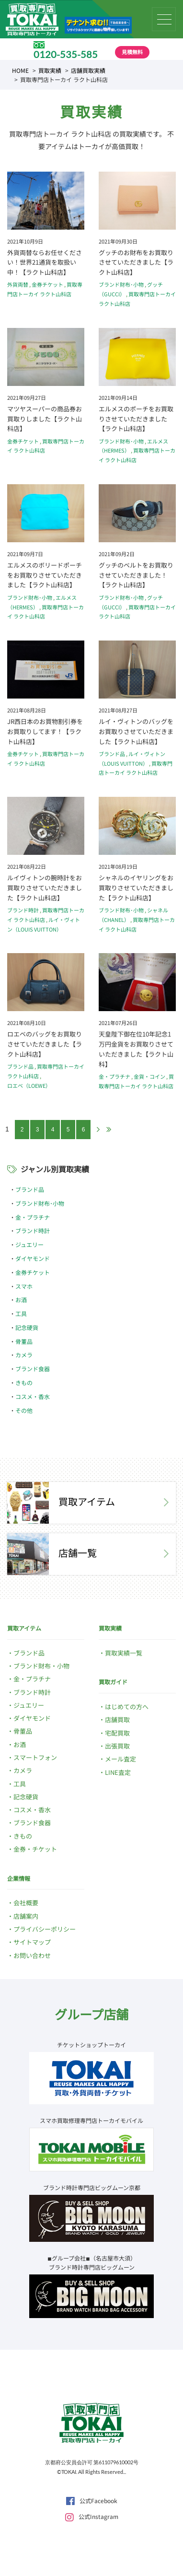  I want to click on エルメスのポーチをお買取りさせていただきました【ラクト山科店】, so click(136, 418).